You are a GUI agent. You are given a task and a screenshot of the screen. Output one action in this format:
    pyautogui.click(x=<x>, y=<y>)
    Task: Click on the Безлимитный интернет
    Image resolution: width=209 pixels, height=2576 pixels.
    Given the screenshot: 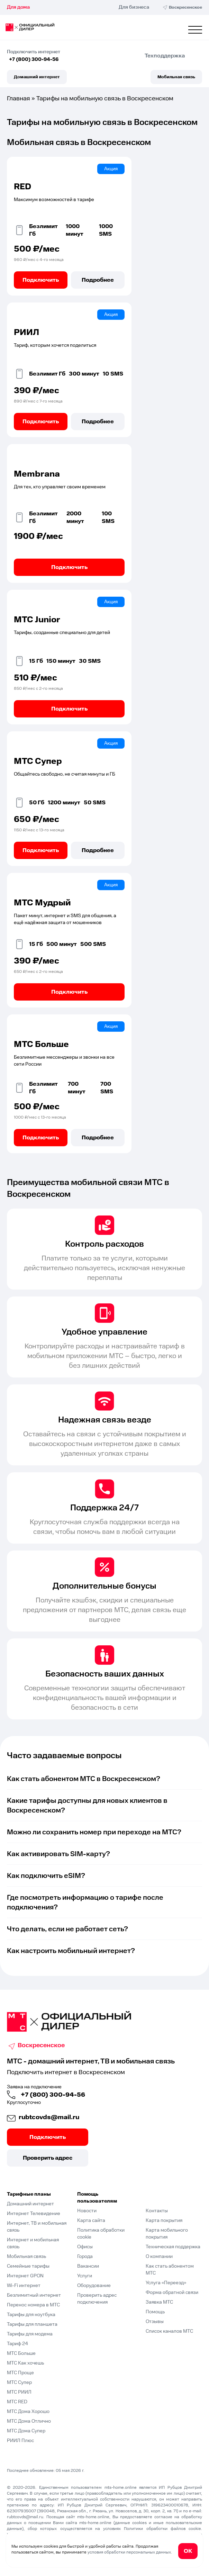 What is the action you would take?
    pyautogui.click(x=34, y=2295)
    